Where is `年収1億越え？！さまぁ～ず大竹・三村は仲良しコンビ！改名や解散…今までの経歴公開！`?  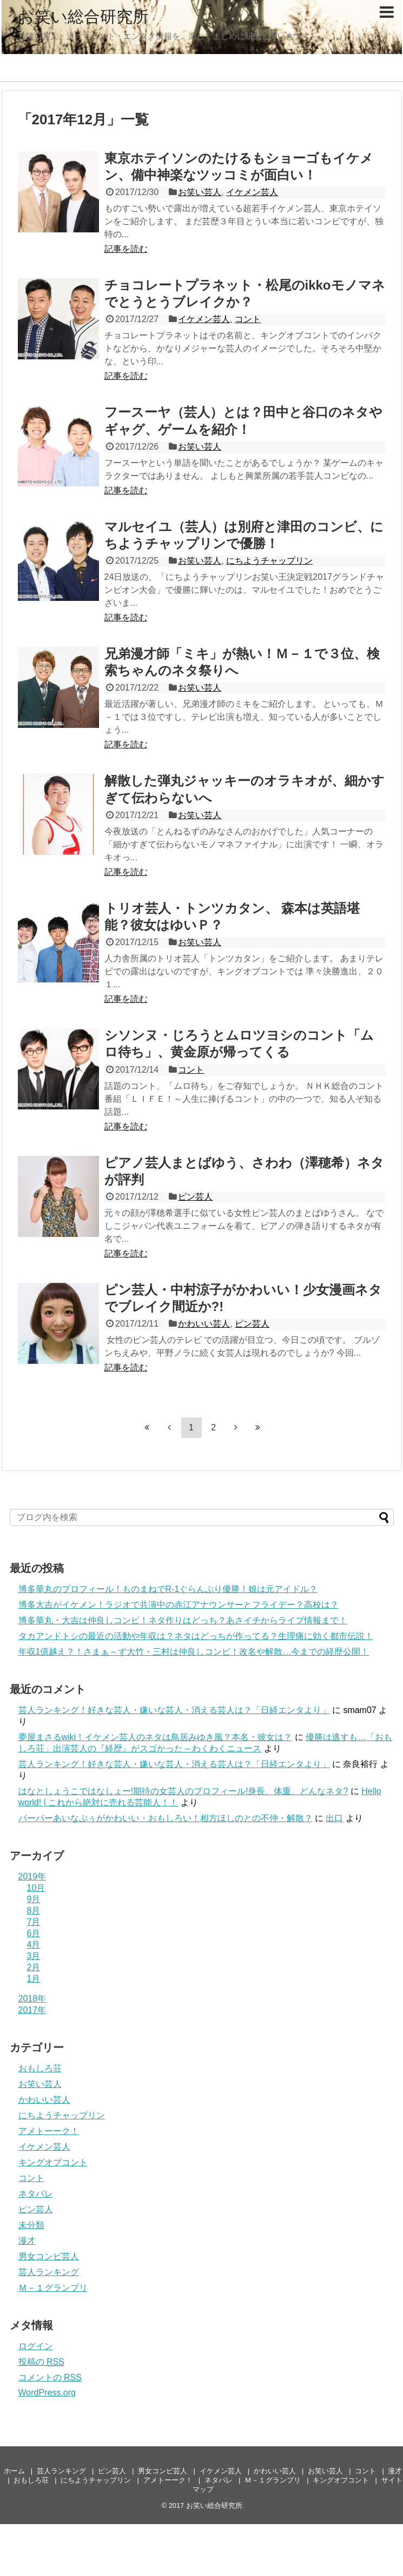
年収1億越え？！さまぁ～ず大竹・三村は仲良しコンビ！改名や解散…今までの経歴公開！ is located at coordinates (193, 1651).